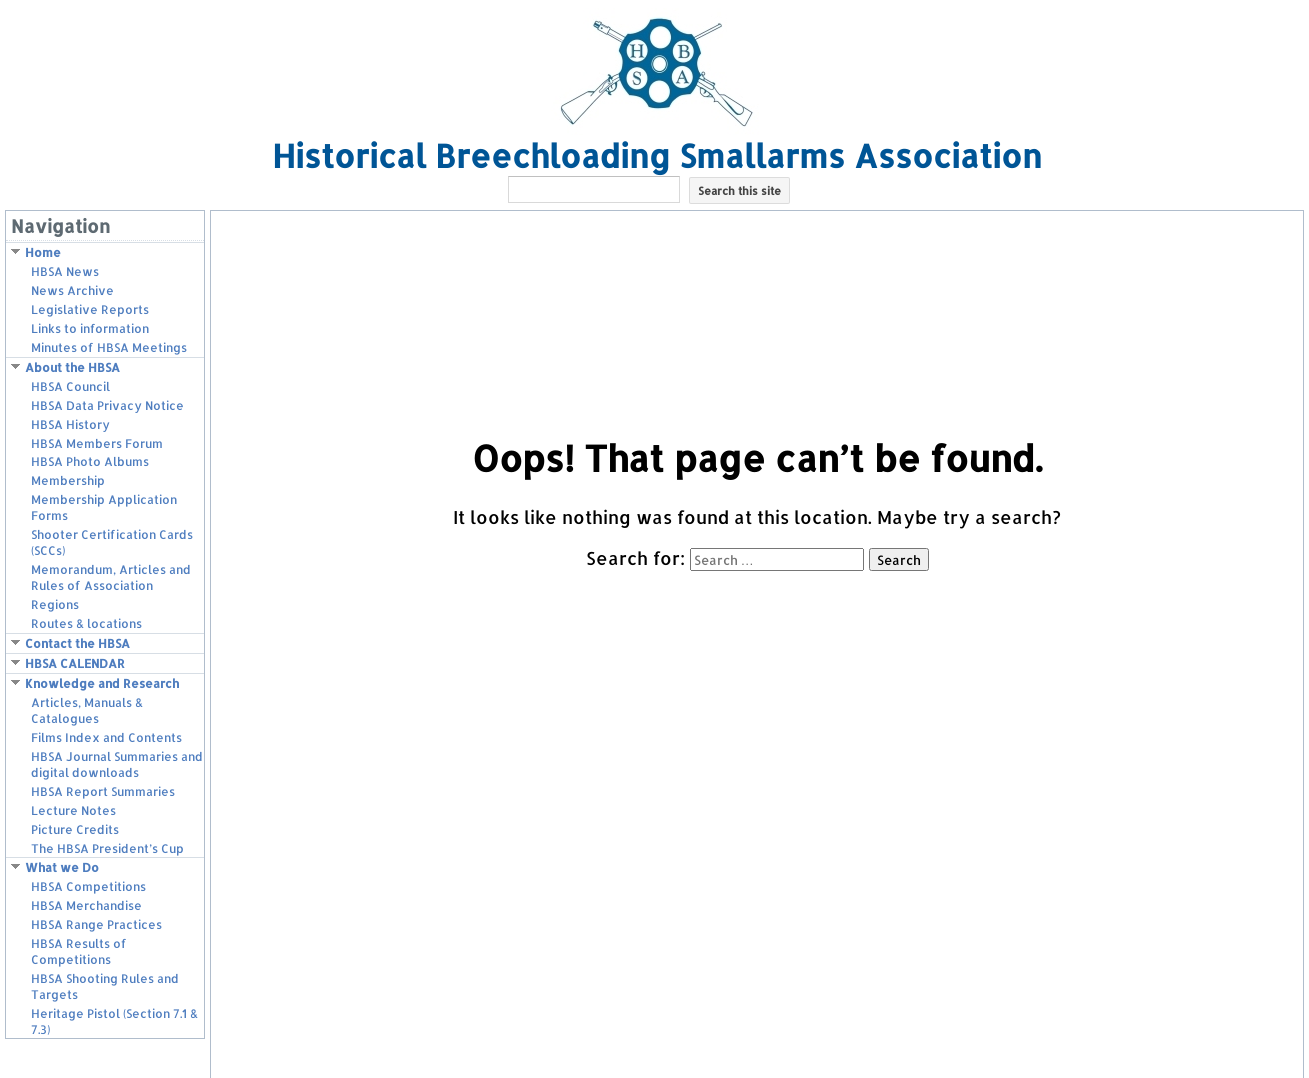 This screenshot has height=1078, width=1309. I want to click on HBSA Photo Albums, so click(90, 461).